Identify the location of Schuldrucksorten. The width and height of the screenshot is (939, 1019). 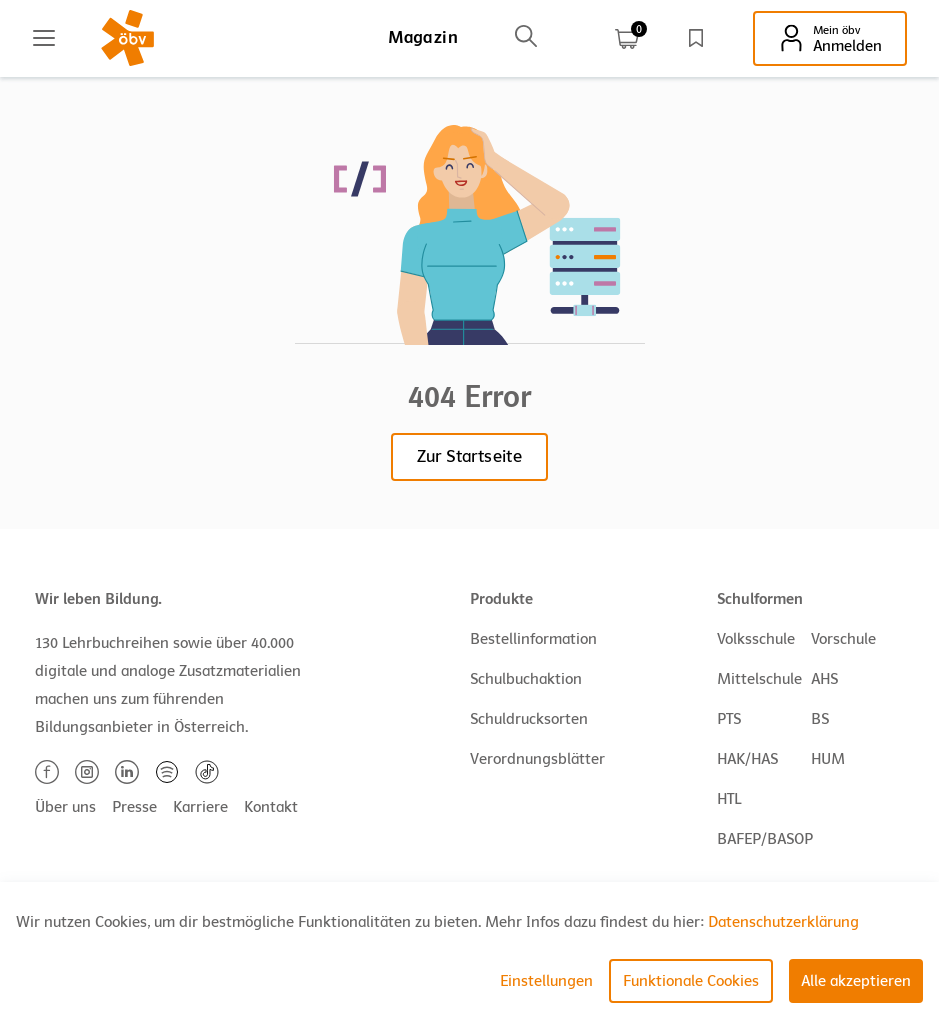
(529, 719).